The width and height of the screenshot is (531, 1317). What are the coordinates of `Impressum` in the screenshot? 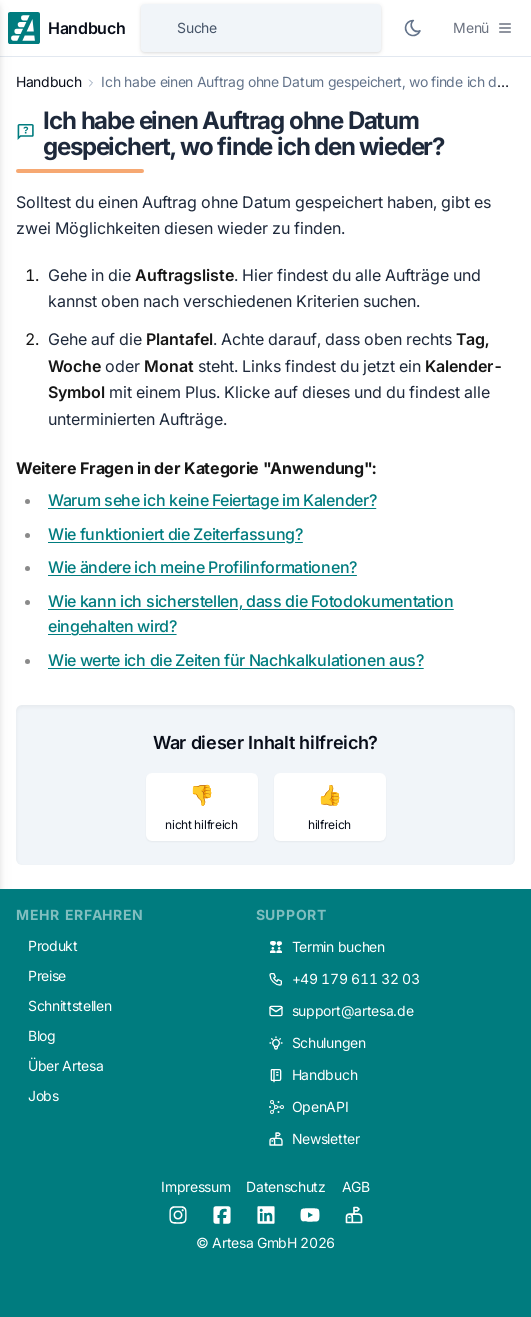 It's located at (195, 1186).